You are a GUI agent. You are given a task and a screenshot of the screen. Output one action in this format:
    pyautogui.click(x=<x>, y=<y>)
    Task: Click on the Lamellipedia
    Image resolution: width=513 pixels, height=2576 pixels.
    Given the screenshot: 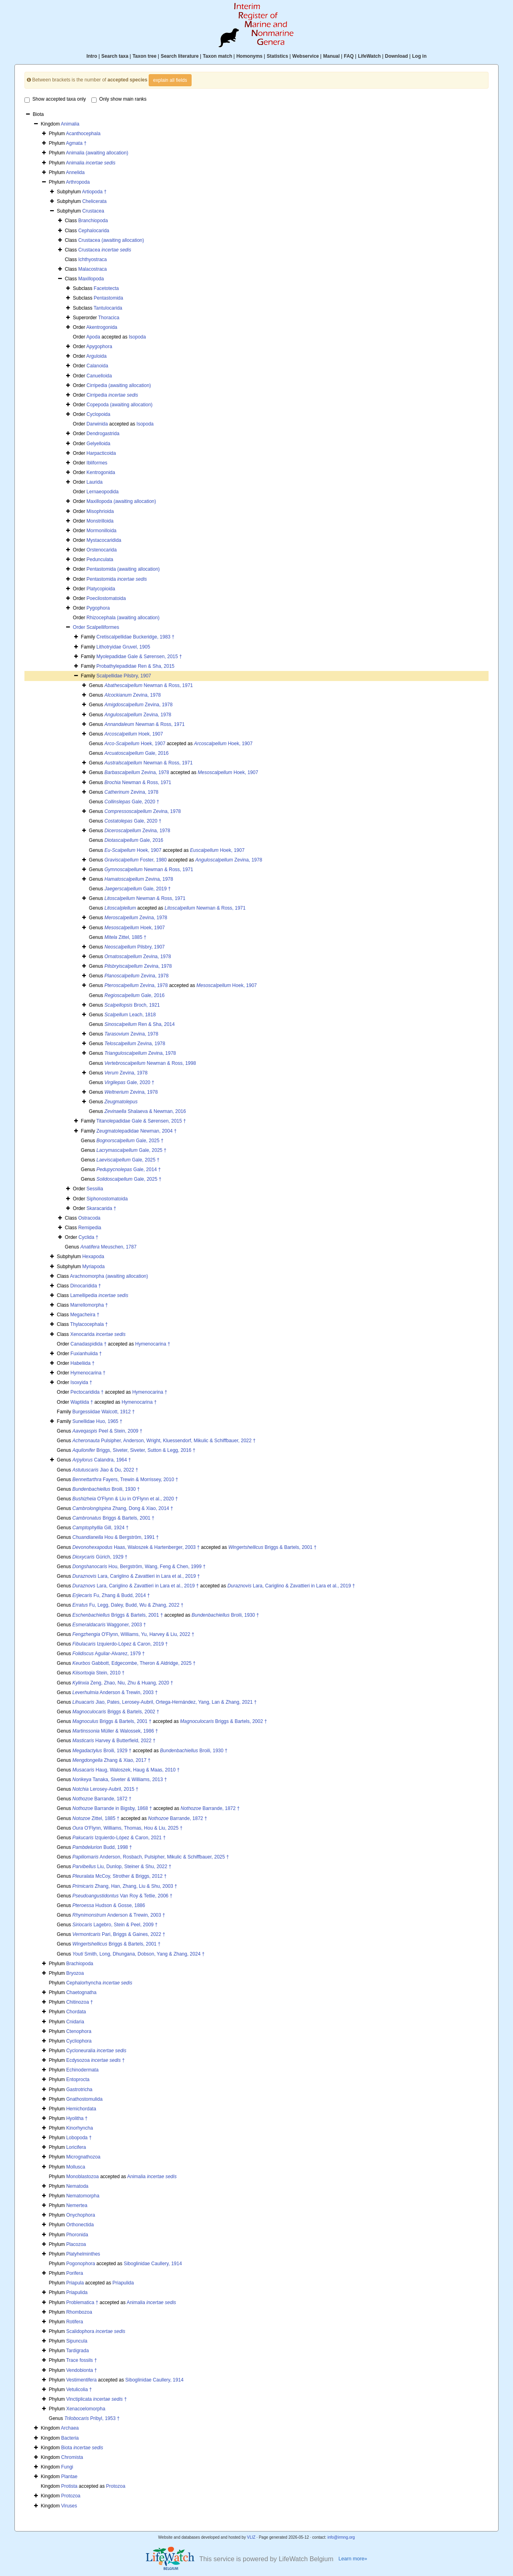 What is the action you would take?
    pyautogui.click(x=99, y=1295)
    